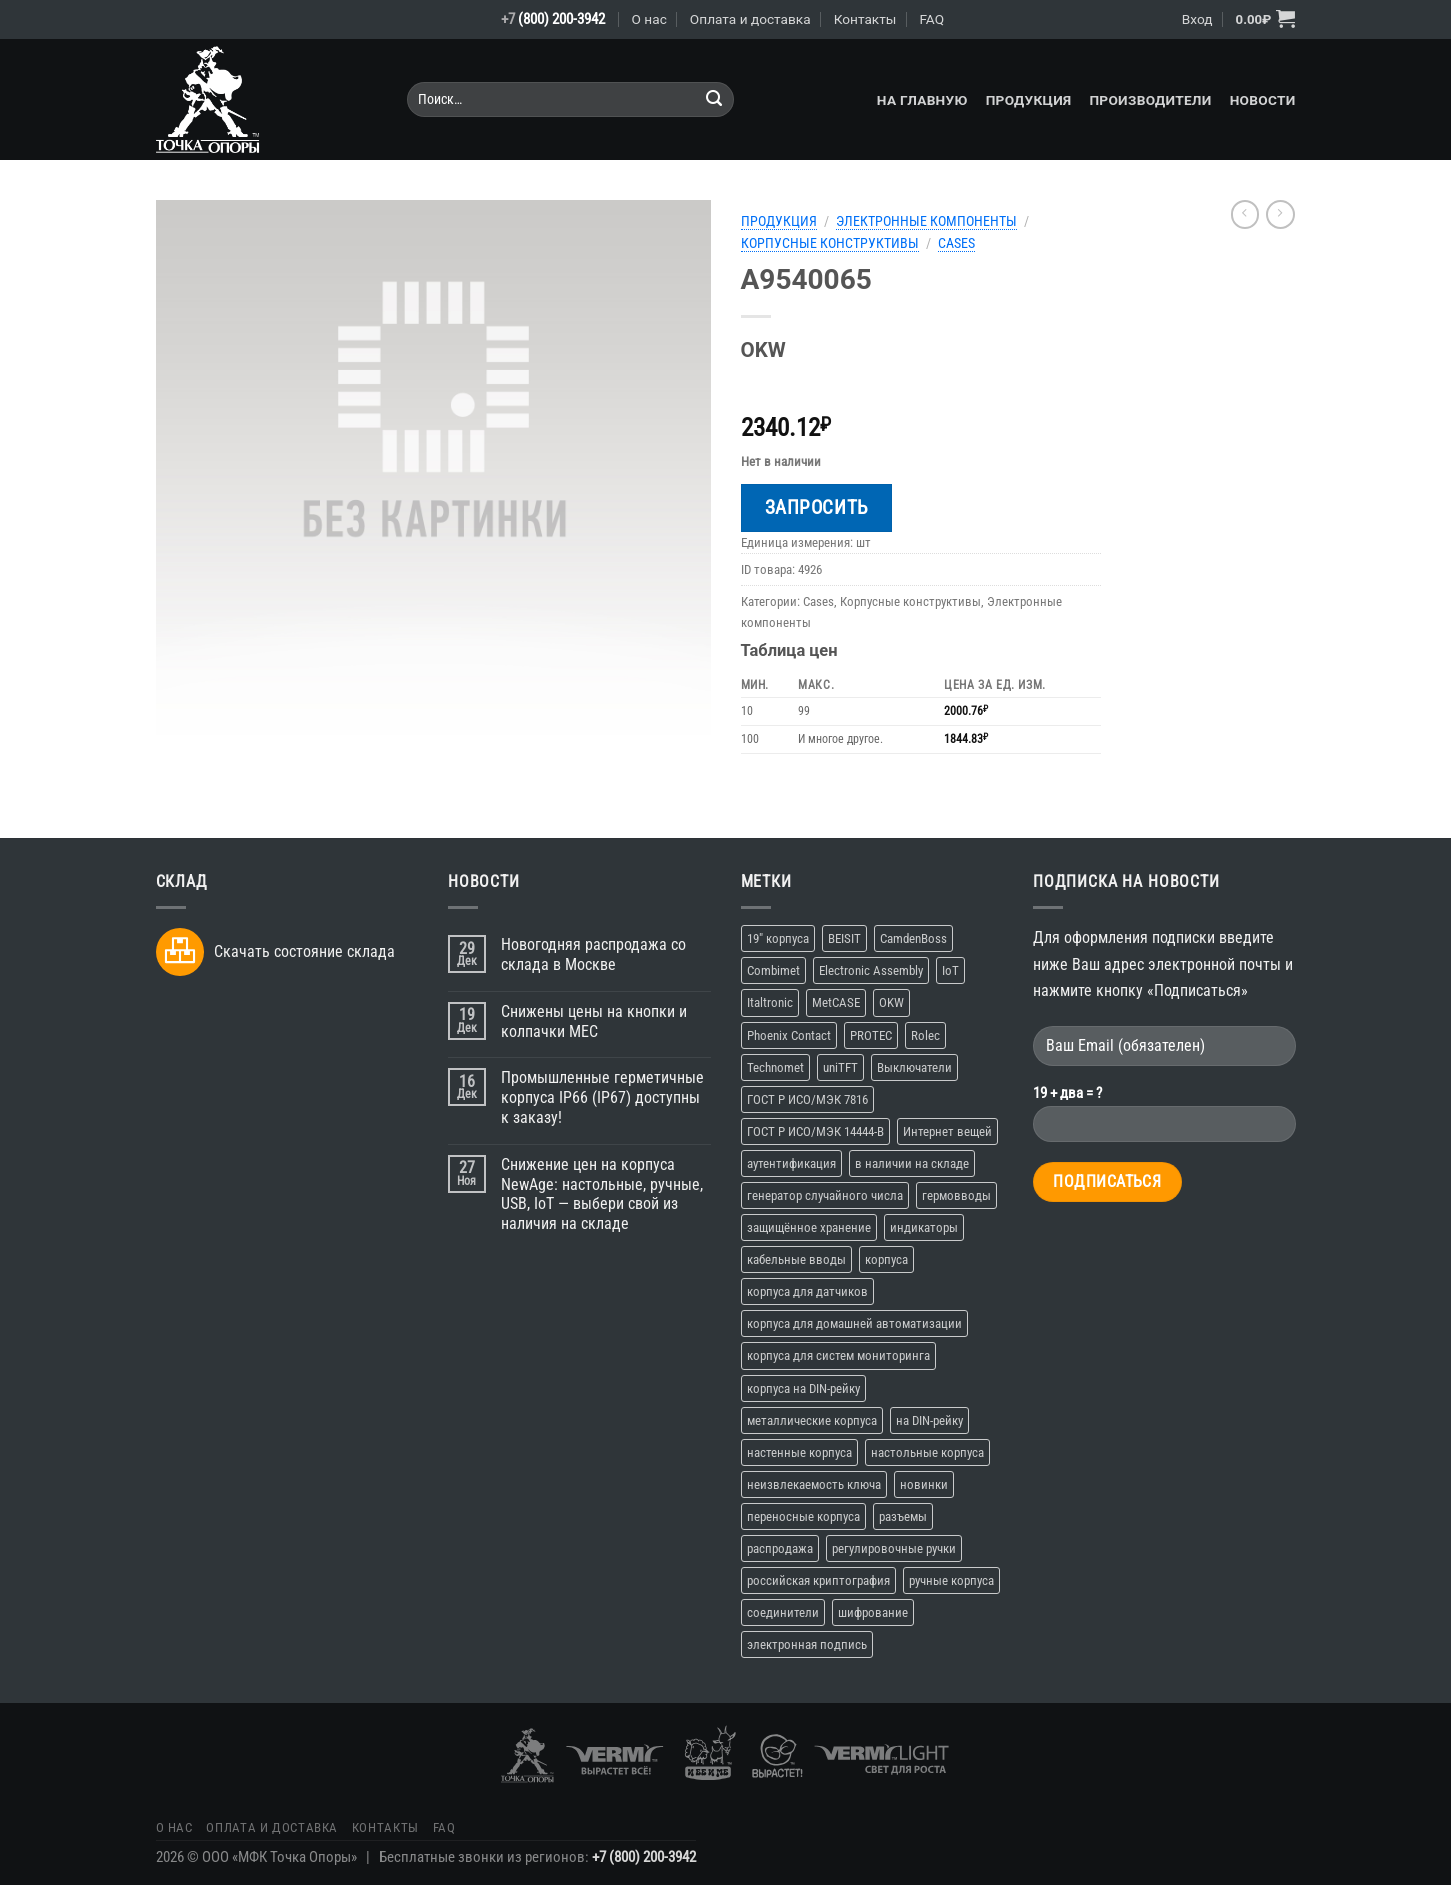 Image resolution: width=1451 pixels, height=1885 pixels. I want to click on индикаторы [индикаторы (2 элемента)], so click(924, 1227).